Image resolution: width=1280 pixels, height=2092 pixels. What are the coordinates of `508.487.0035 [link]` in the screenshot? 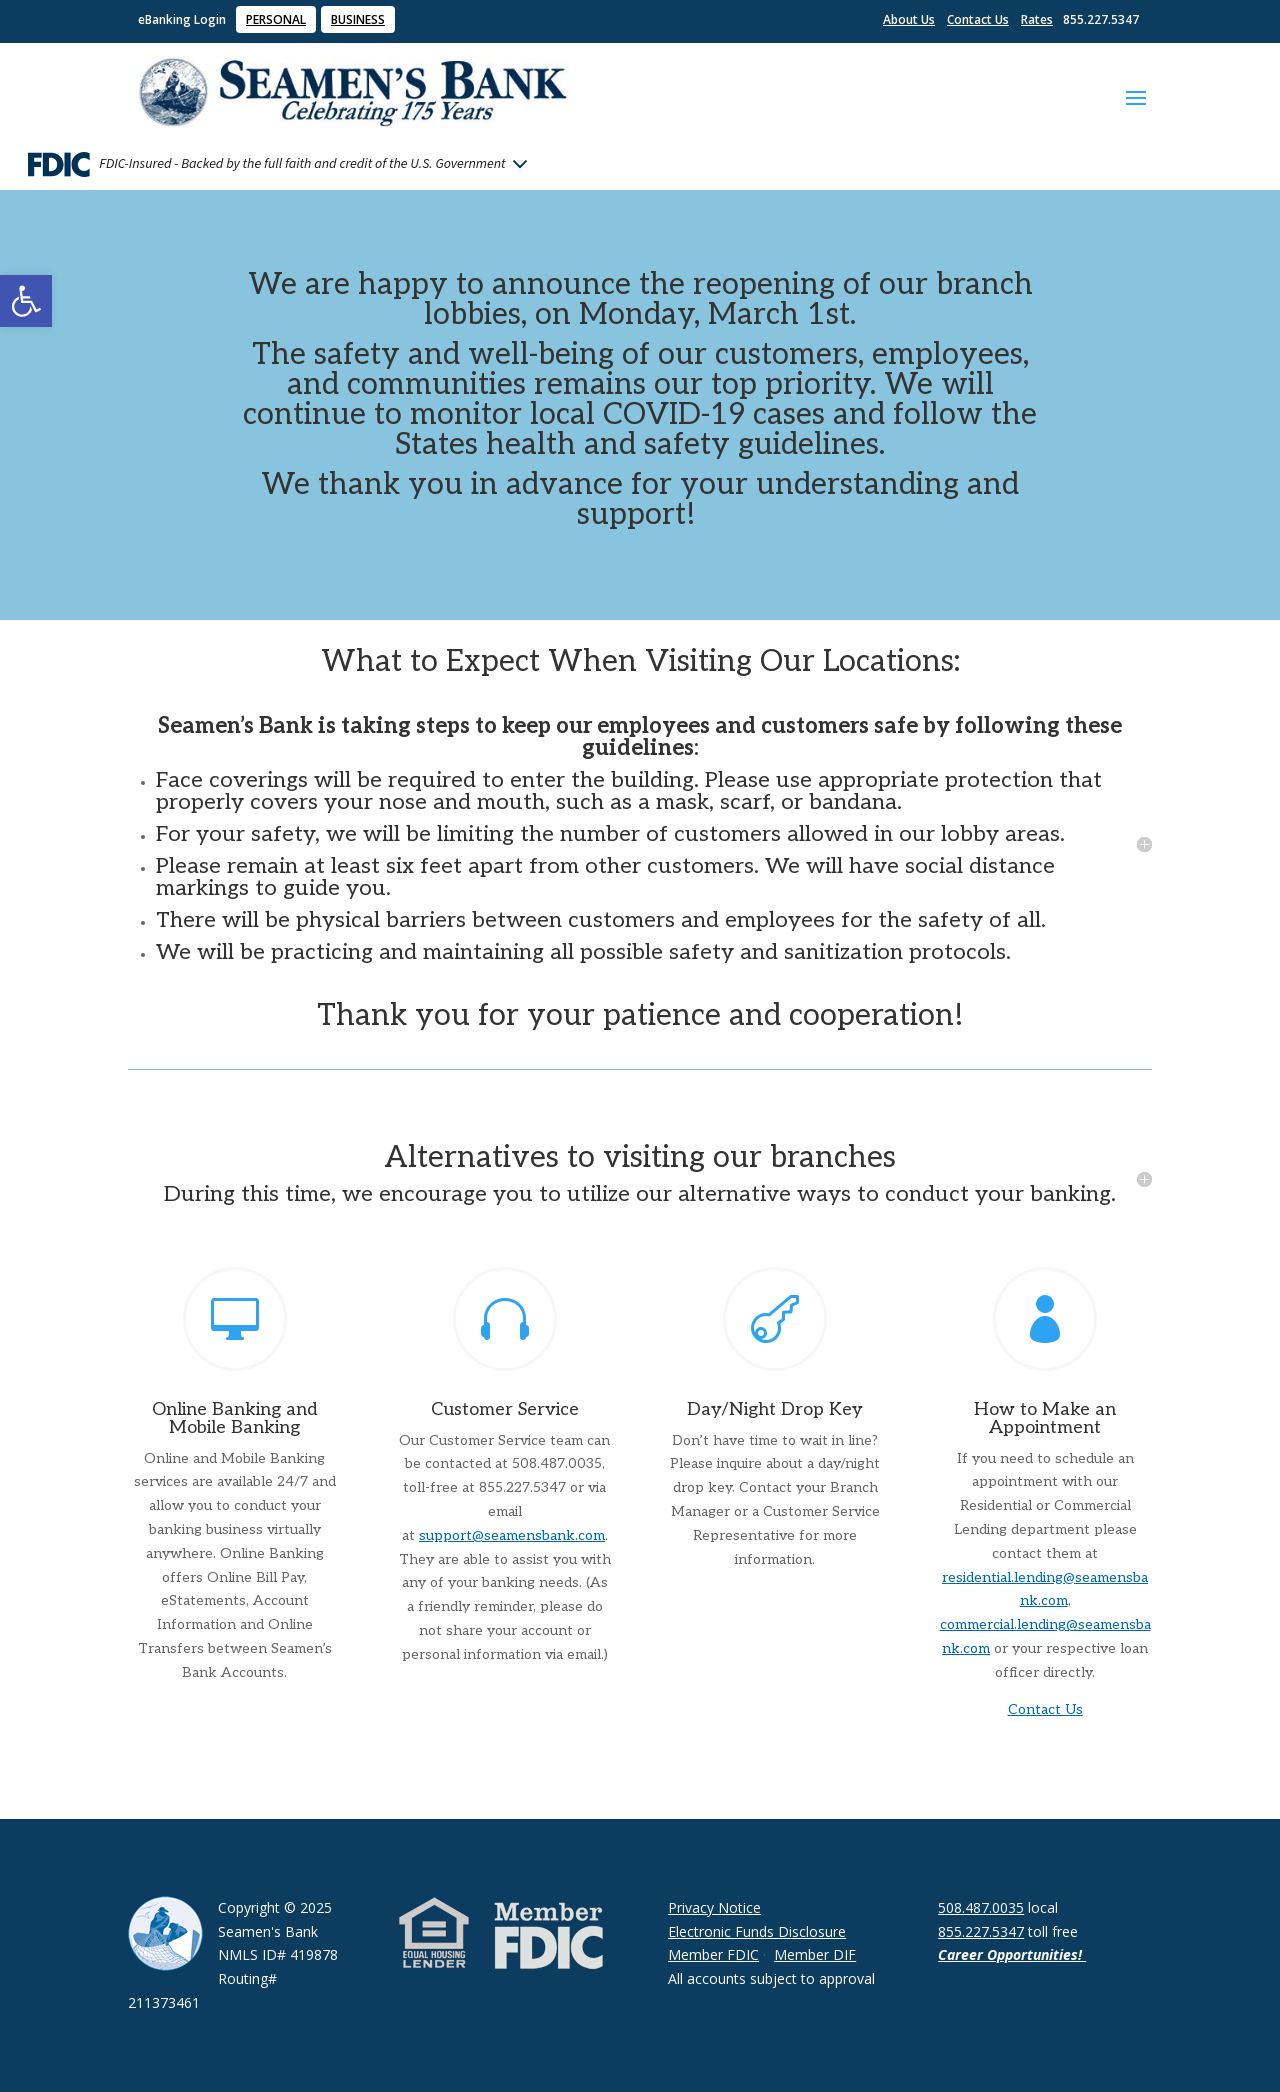 It's located at (981, 1907).